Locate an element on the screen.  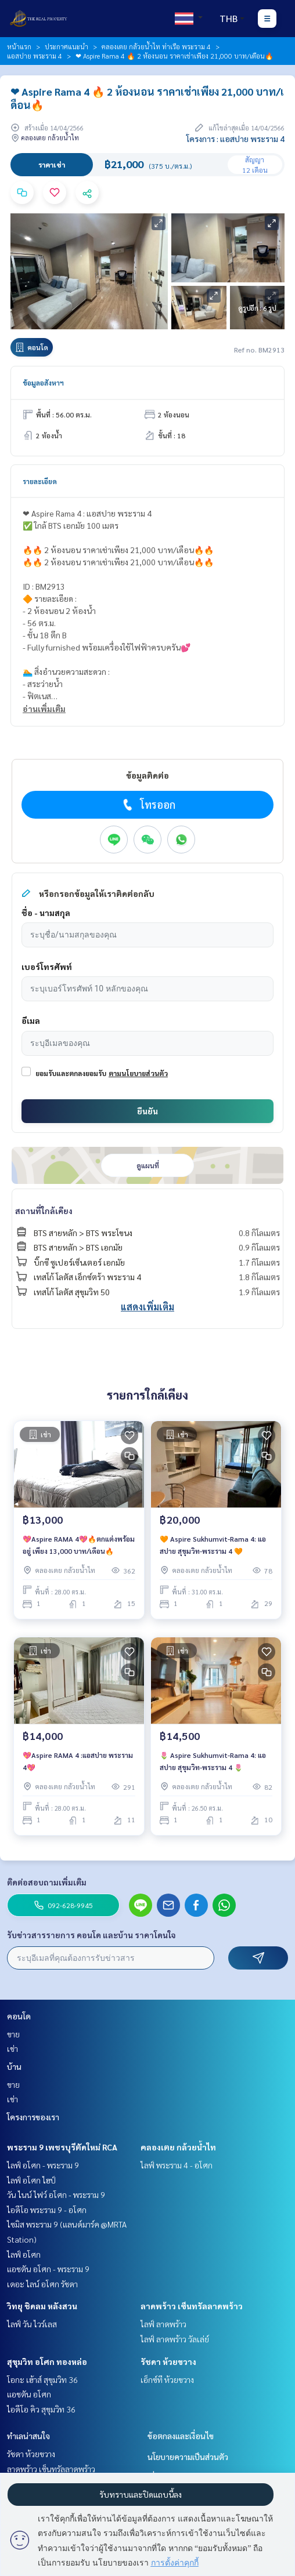
อีเมล is located at coordinates (30, 1020).